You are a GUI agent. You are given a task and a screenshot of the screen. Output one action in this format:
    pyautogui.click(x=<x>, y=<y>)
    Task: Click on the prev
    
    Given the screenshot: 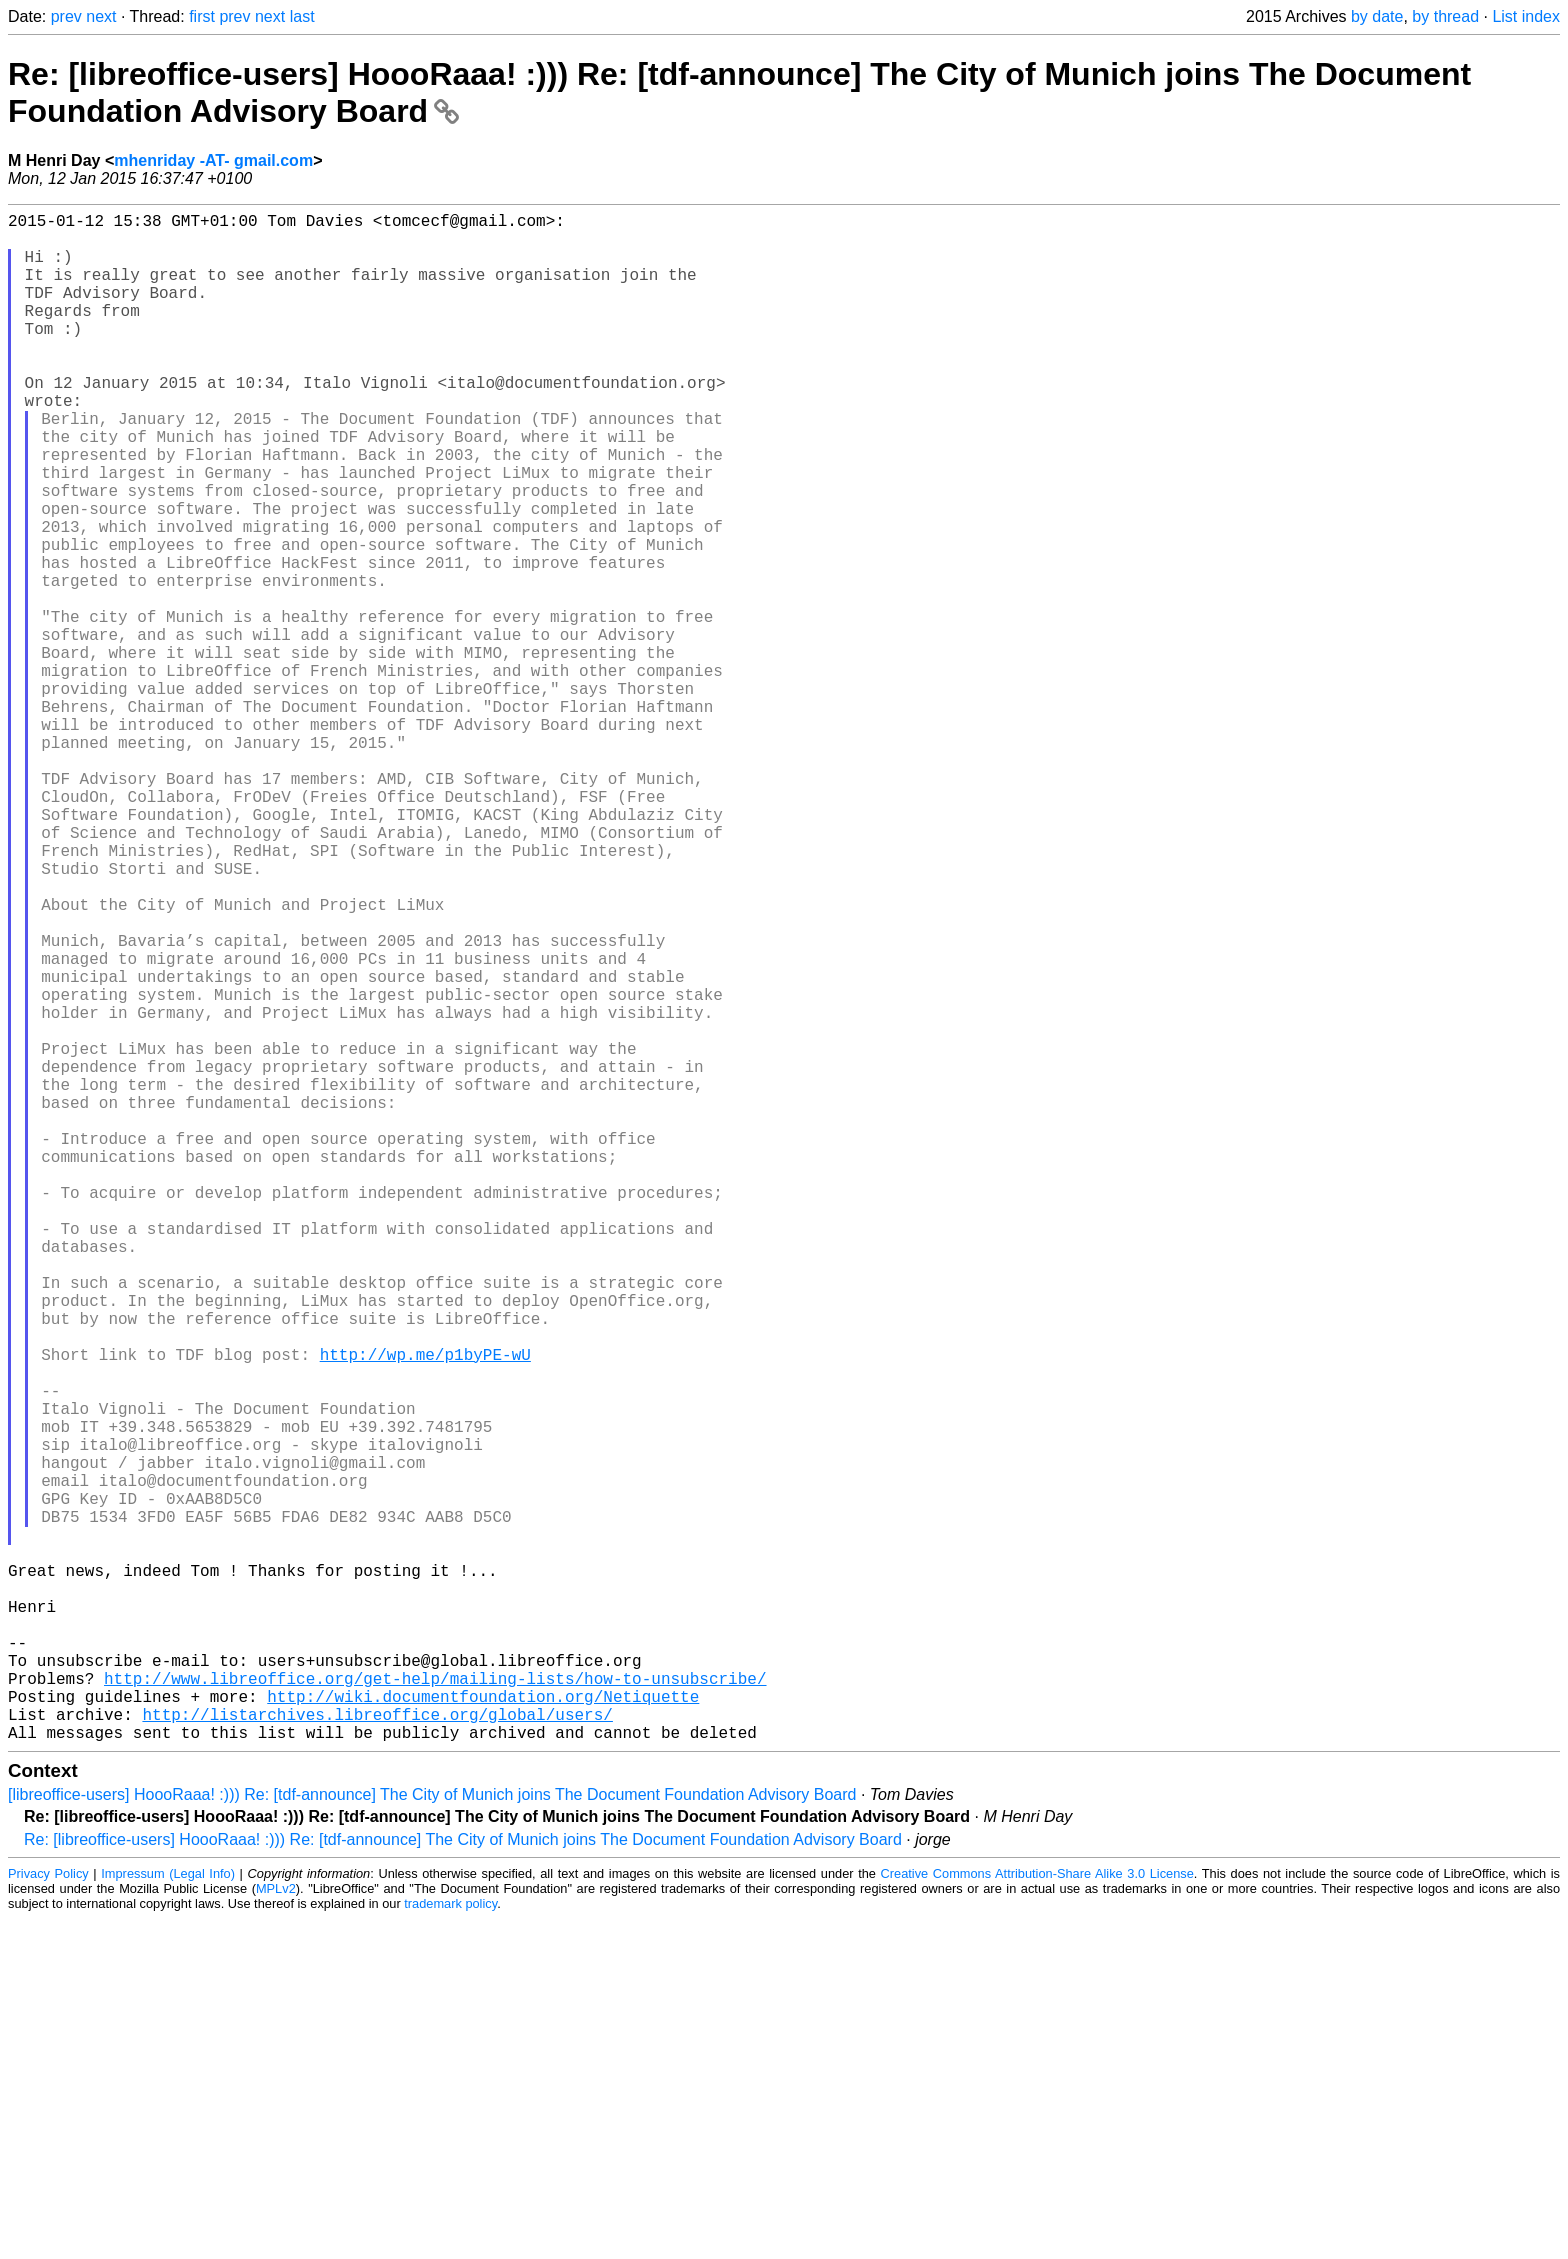 What is the action you would take?
    pyautogui.click(x=66, y=16)
    